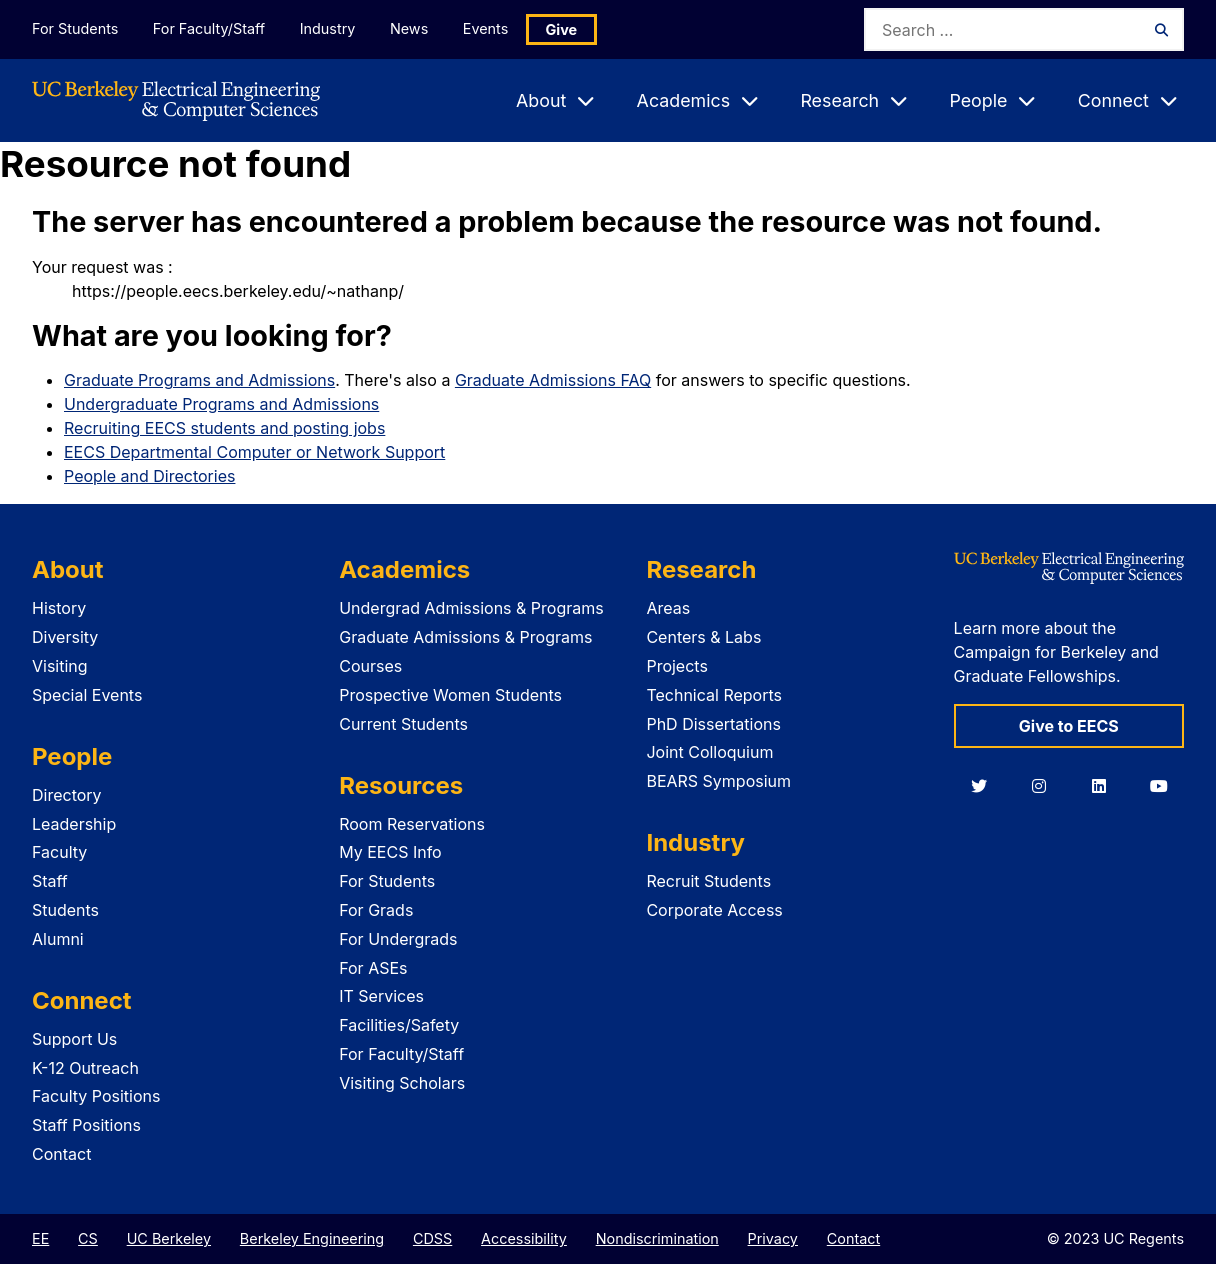 Image resolution: width=1216 pixels, height=1264 pixels. Describe the element at coordinates (87, 695) in the screenshot. I see `Special Events` at that location.